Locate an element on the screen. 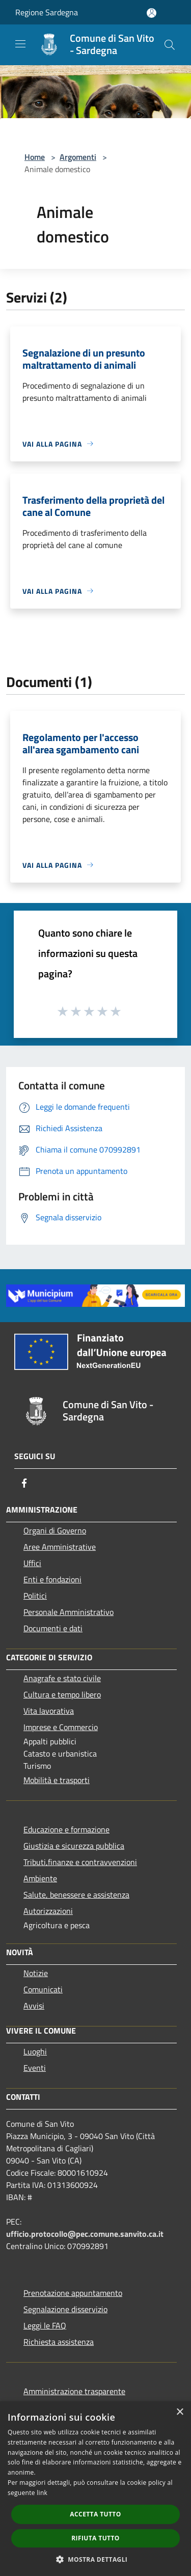 This screenshot has height=2576, width=191. × [button] is located at coordinates (179, 2412).